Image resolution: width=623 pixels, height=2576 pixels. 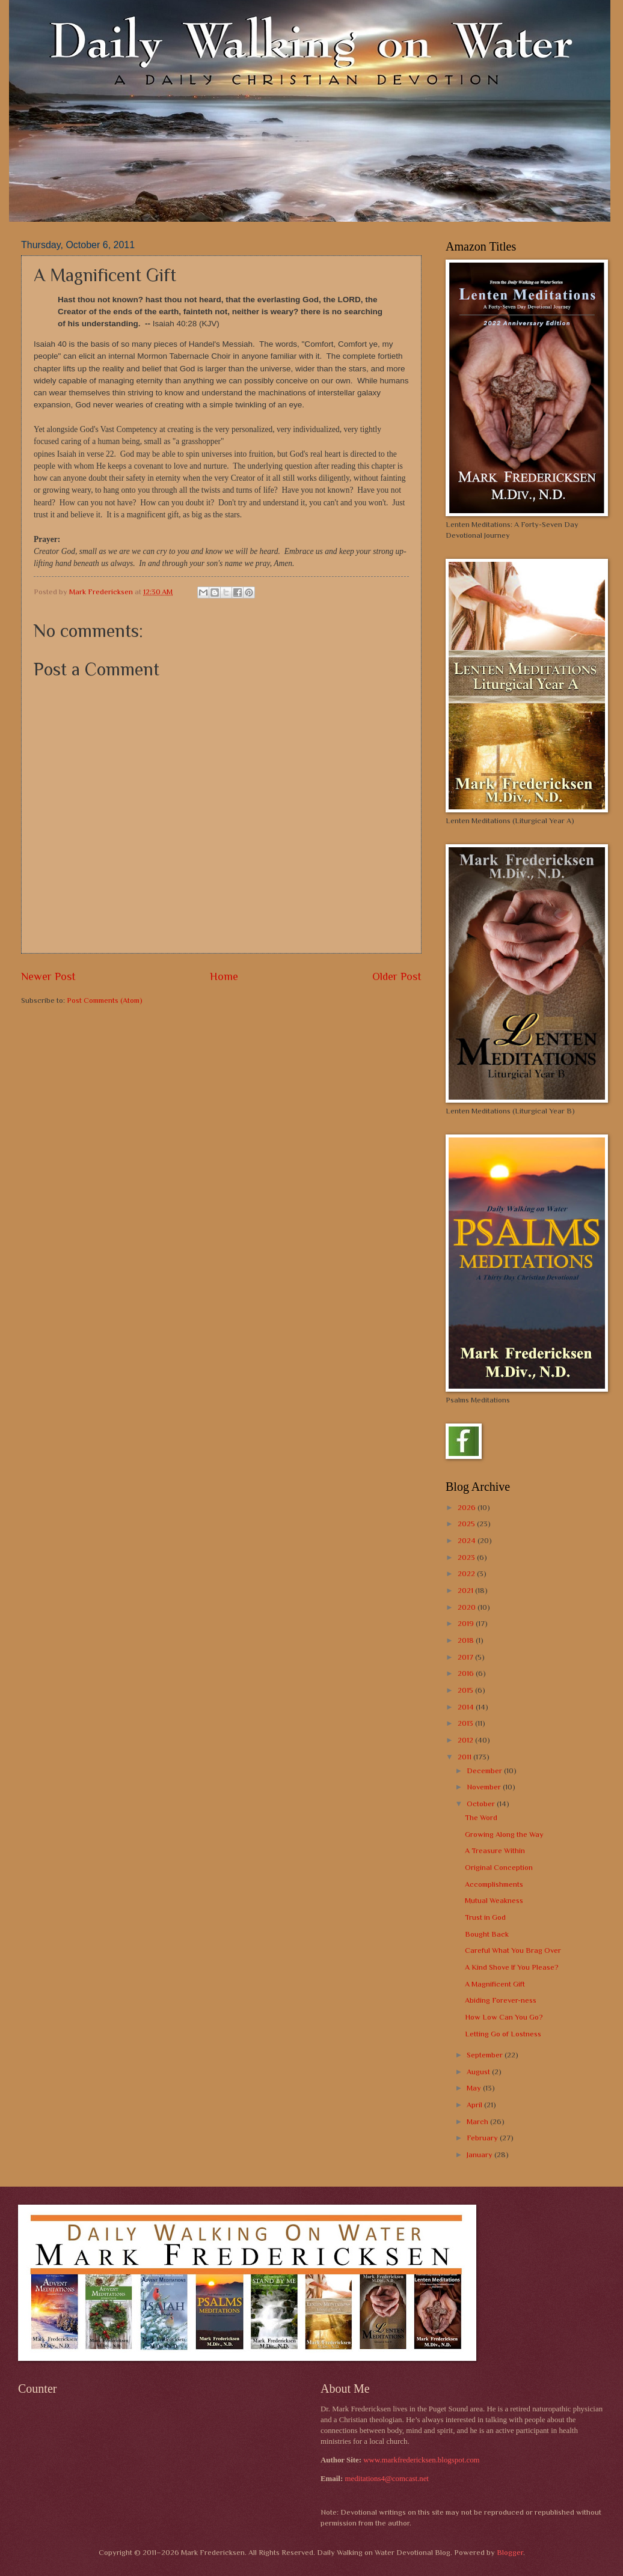 What do you see at coordinates (485, 1786) in the screenshot?
I see `November` at bounding box center [485, 1786].